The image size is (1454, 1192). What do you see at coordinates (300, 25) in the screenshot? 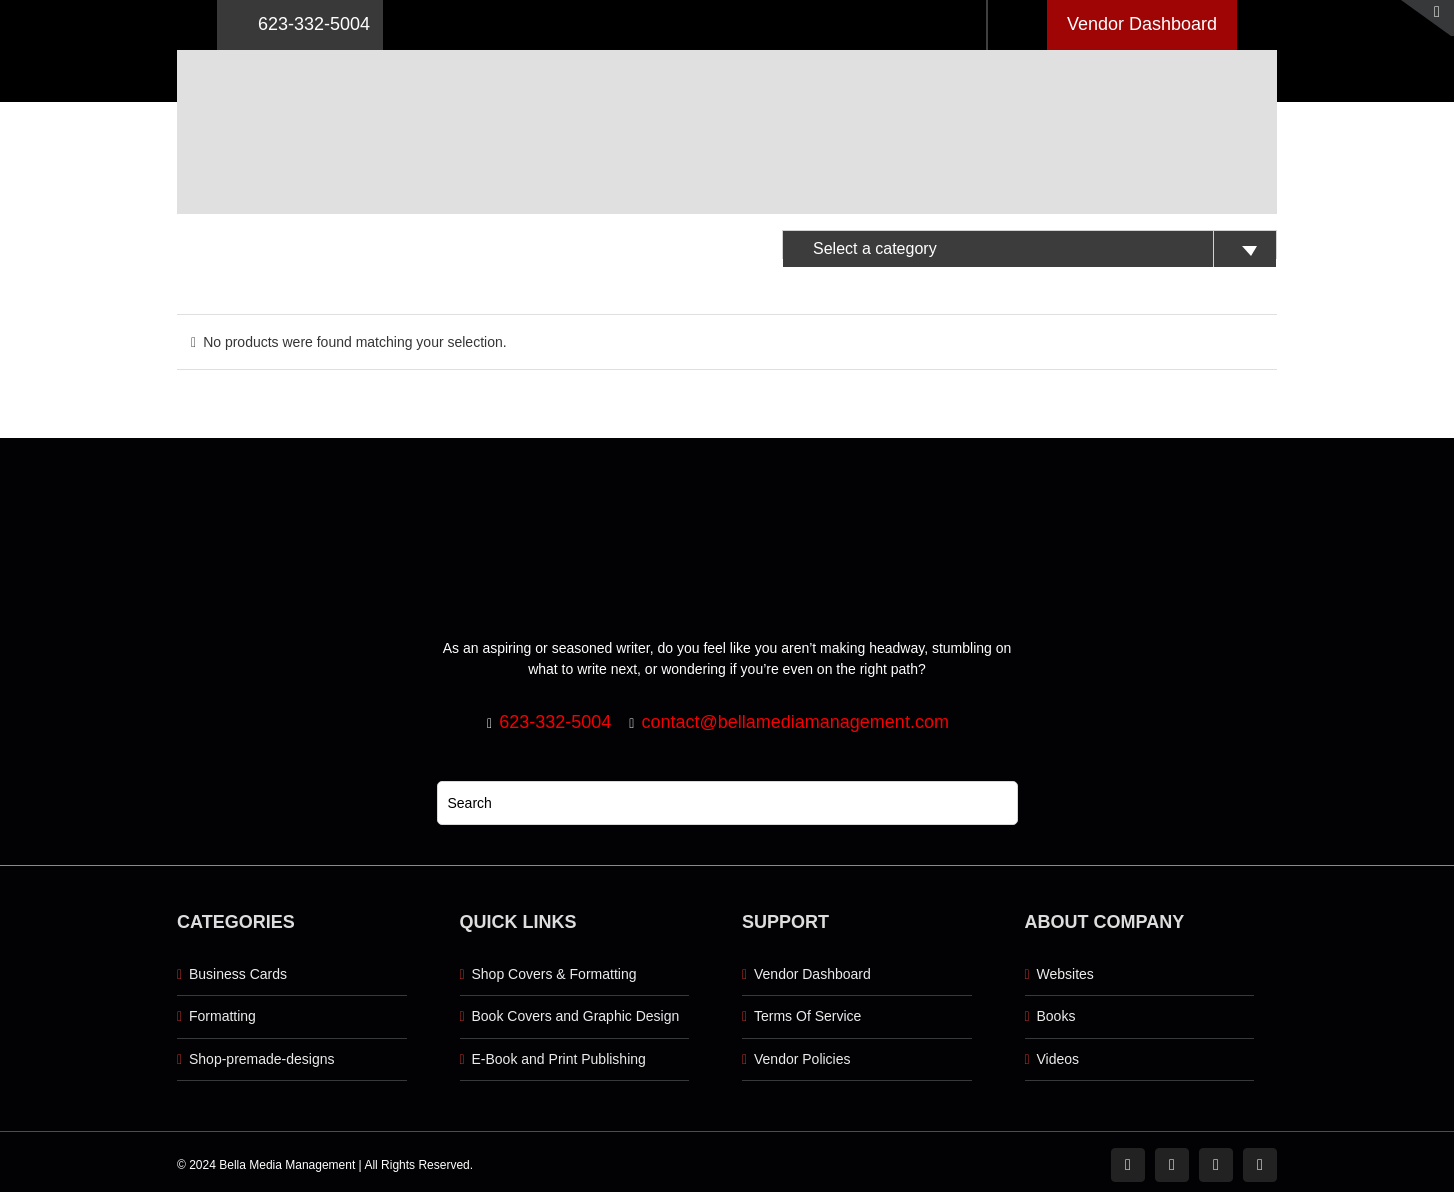
I see `623-332-5004` at bounding box center [300, 25].